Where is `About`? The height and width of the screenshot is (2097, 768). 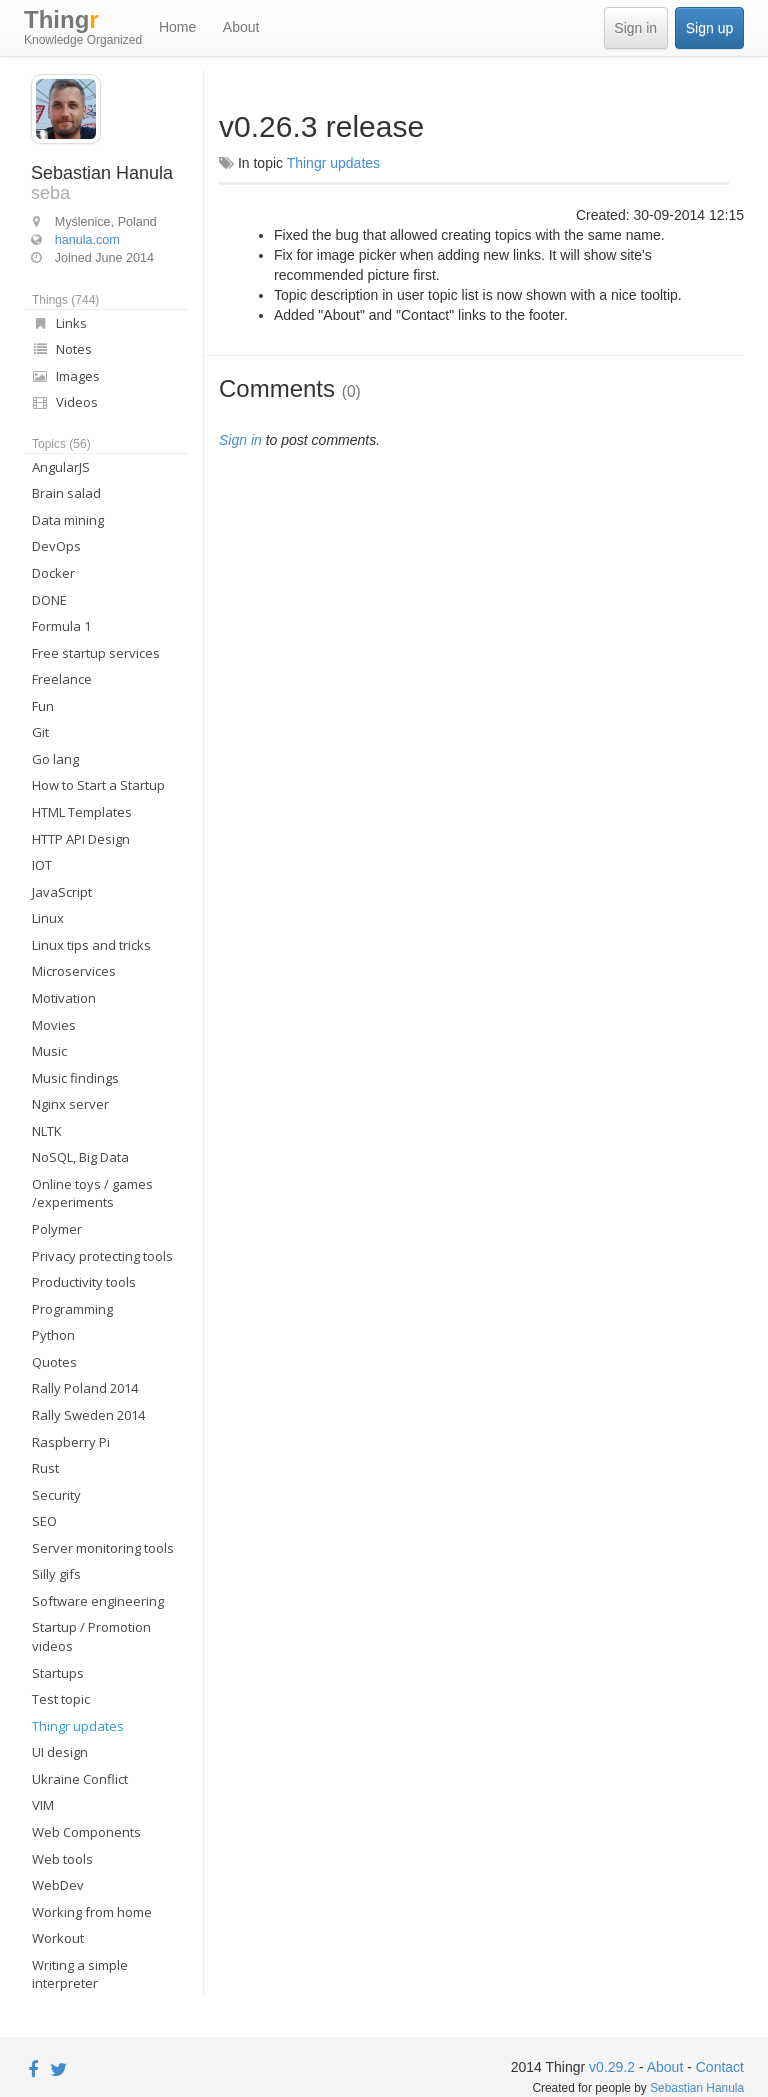
About is located at coordinates (241, 27).